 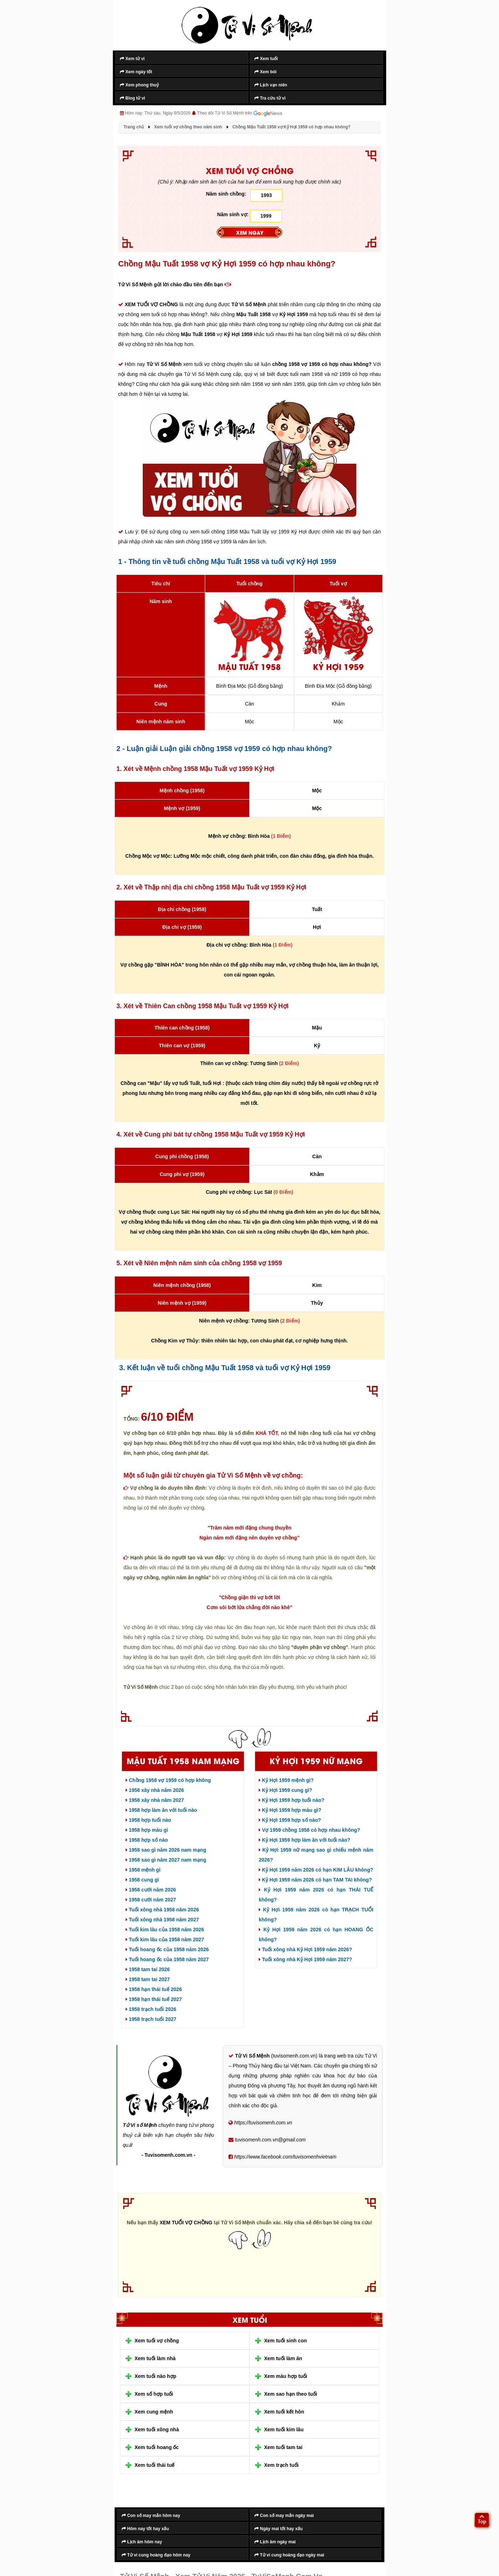 What do you see at coordinates (155, 2376) in the screenshot?
I see `Xem tuổi nào hợp` at bounding box center [155, 2376].